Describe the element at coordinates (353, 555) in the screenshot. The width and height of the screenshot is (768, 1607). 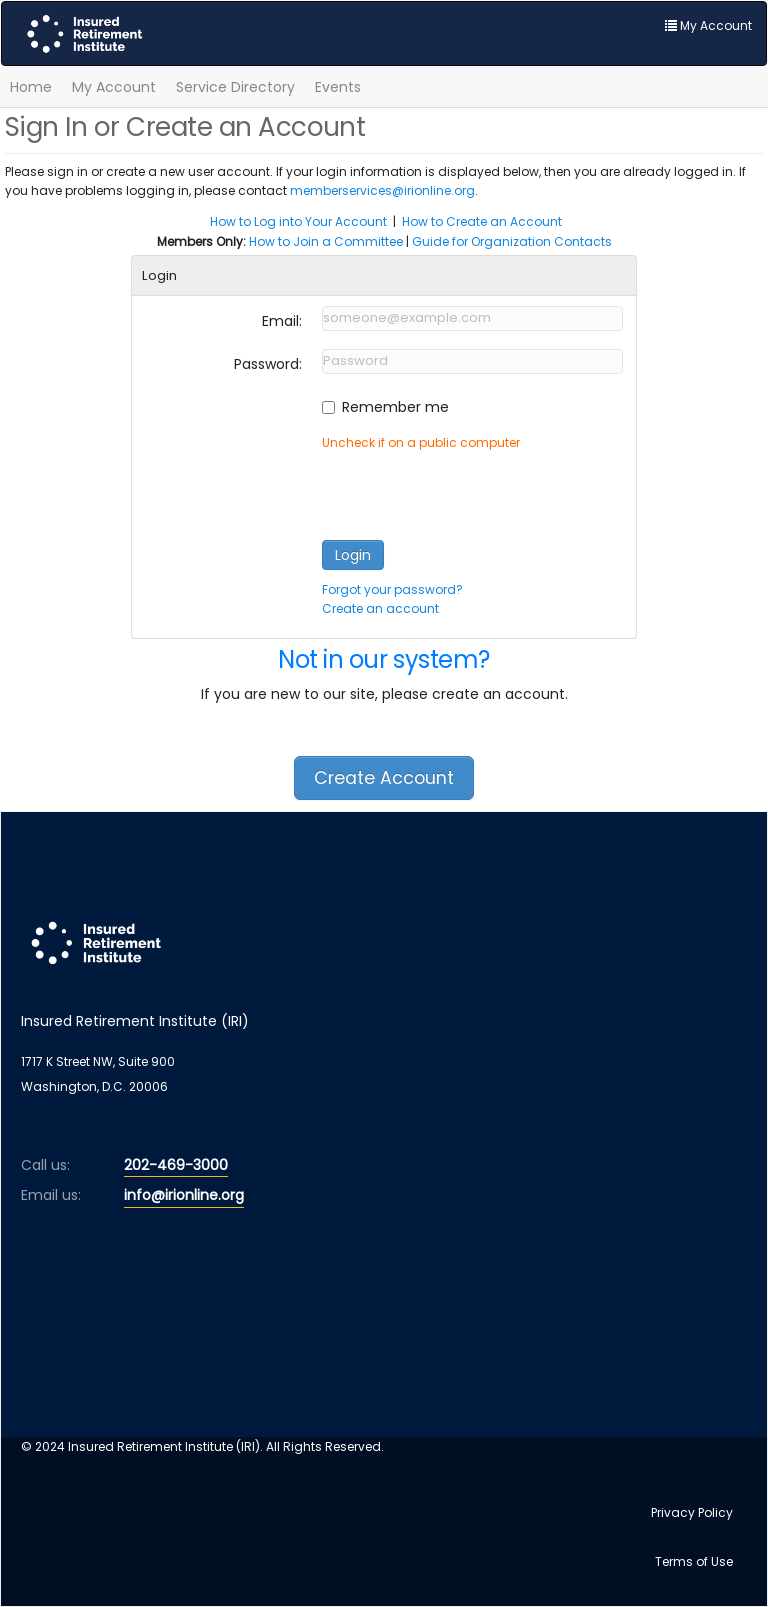
I see `Login` at that location.